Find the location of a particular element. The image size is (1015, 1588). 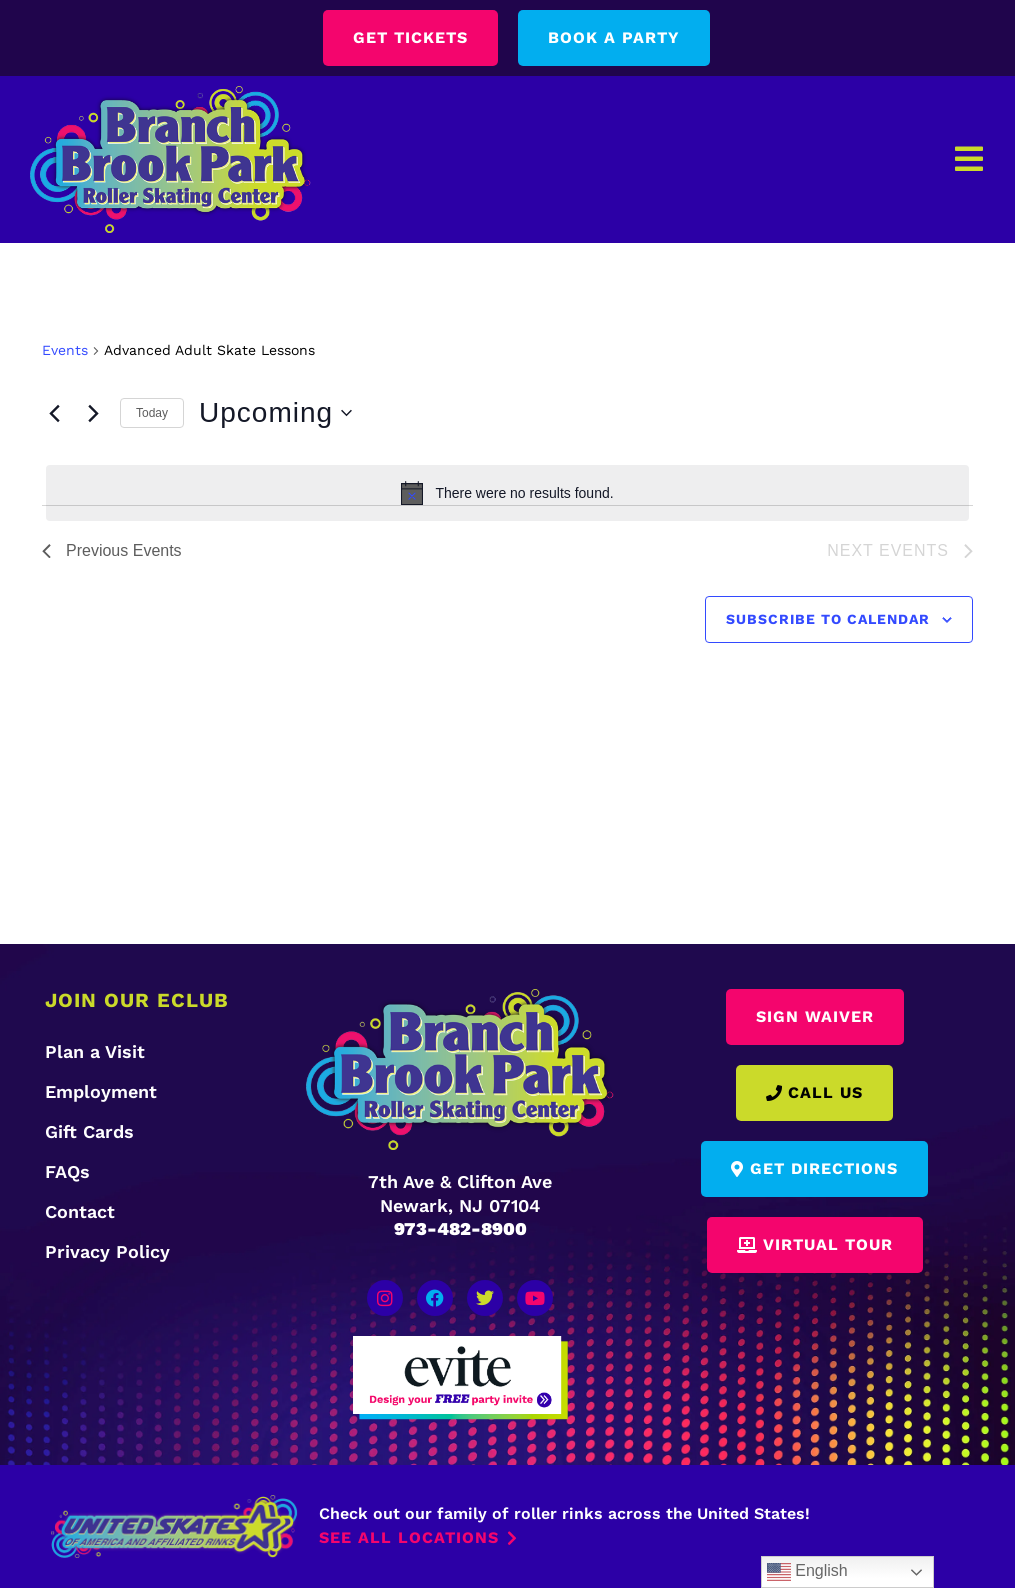

Today is located at coordinates (152, 413).